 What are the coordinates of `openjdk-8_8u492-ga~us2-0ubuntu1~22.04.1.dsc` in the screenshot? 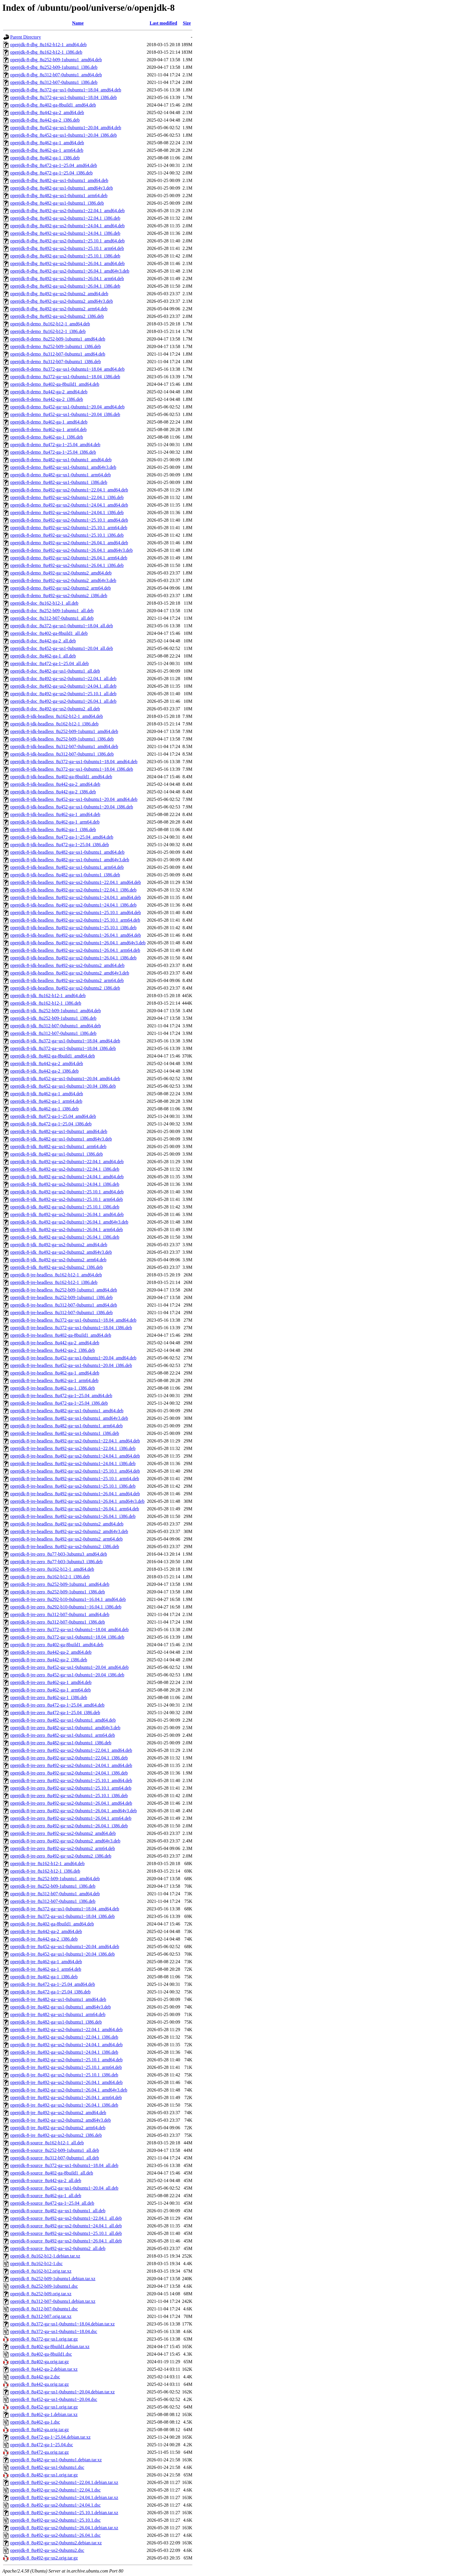 It's located at (55, 2489).